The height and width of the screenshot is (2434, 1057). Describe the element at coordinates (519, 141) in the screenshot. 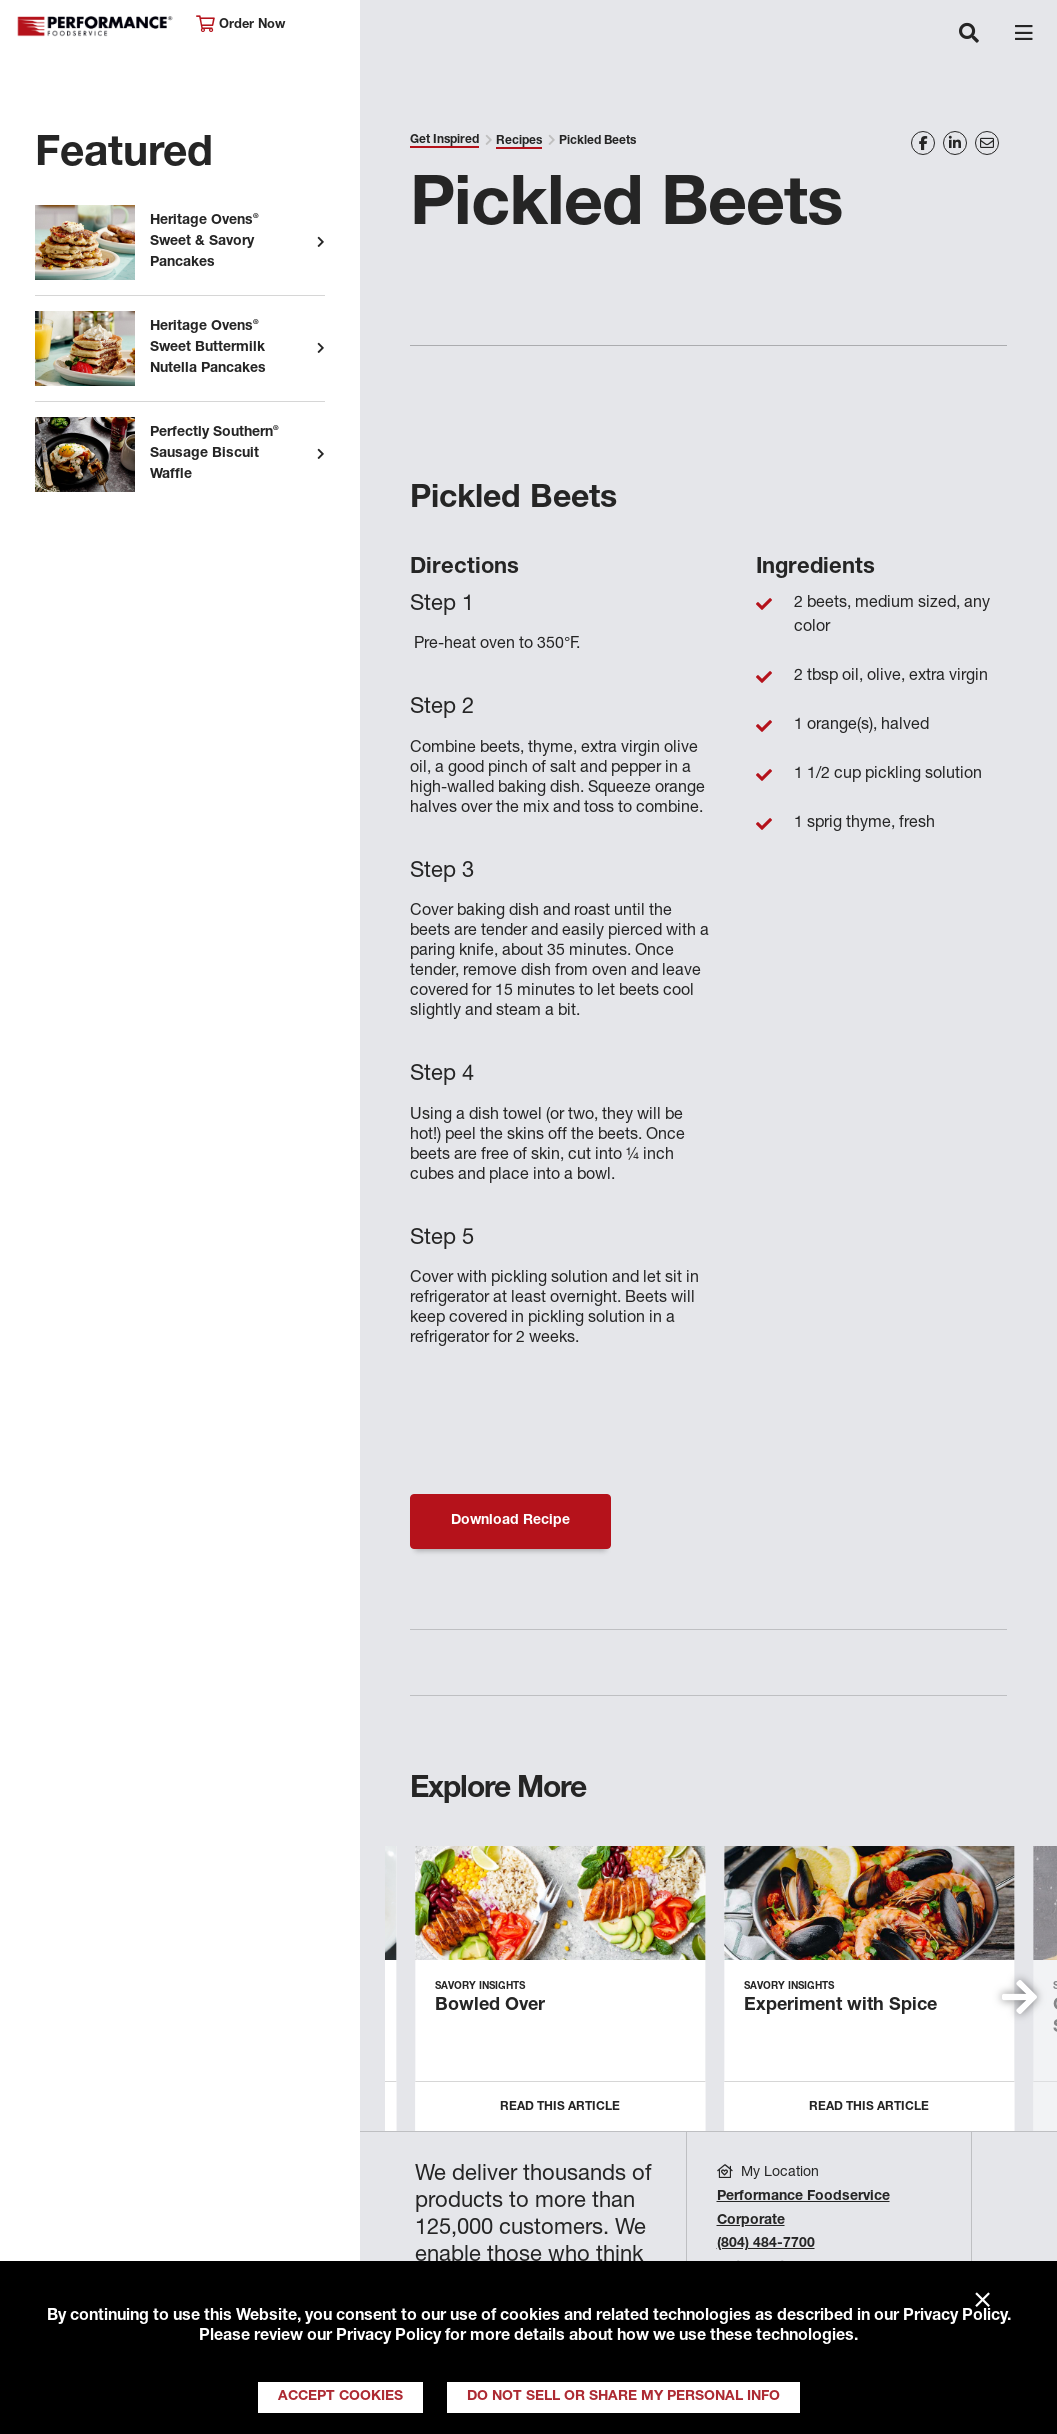

I see `Recipes` at that location.